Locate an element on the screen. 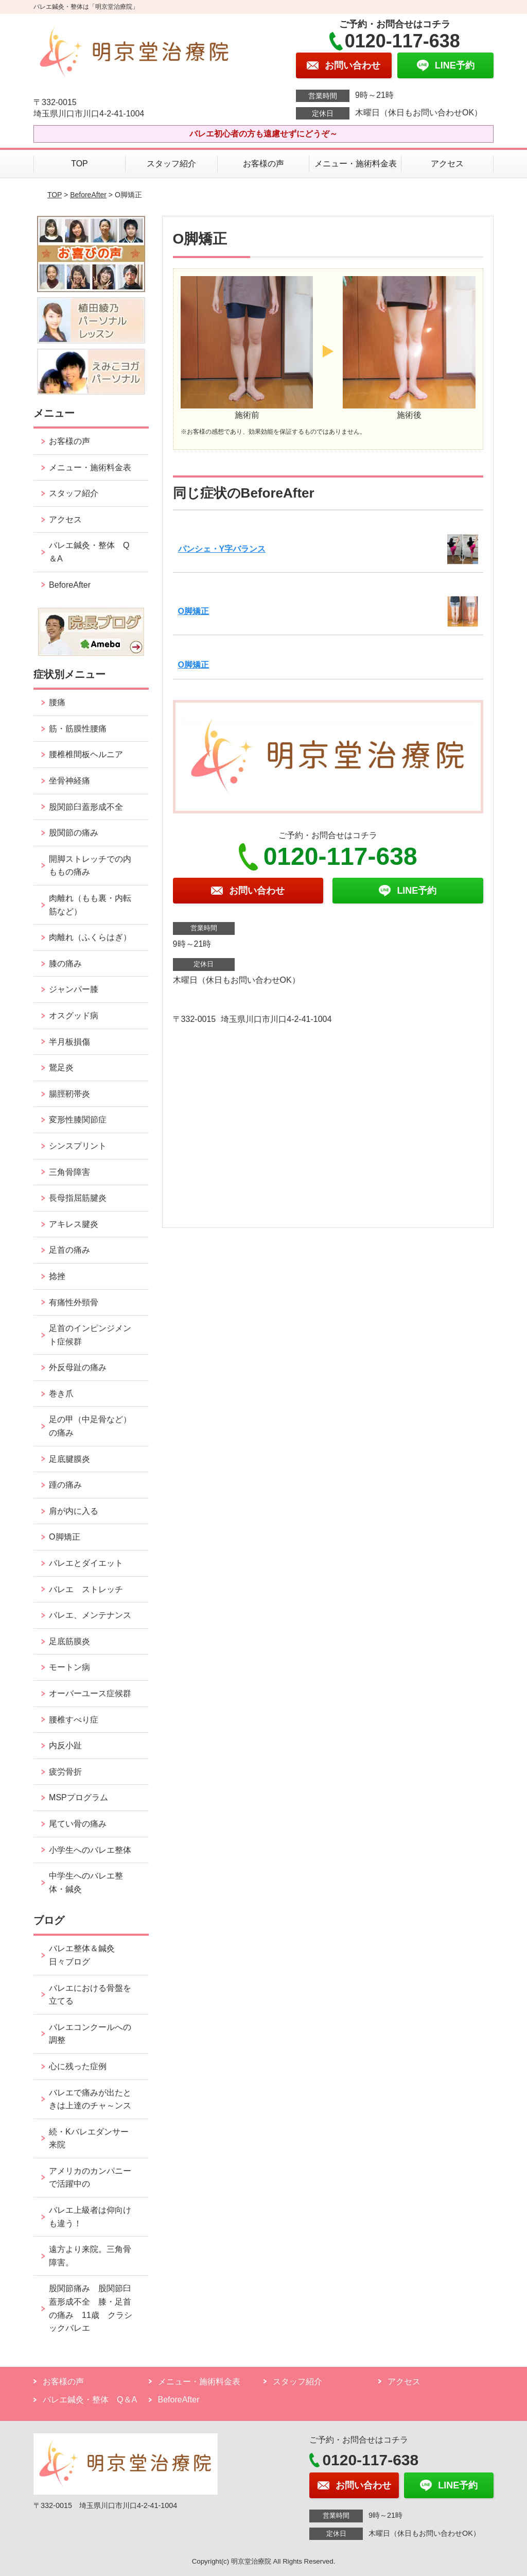  腰痛 is located at coordinates (57, 702).